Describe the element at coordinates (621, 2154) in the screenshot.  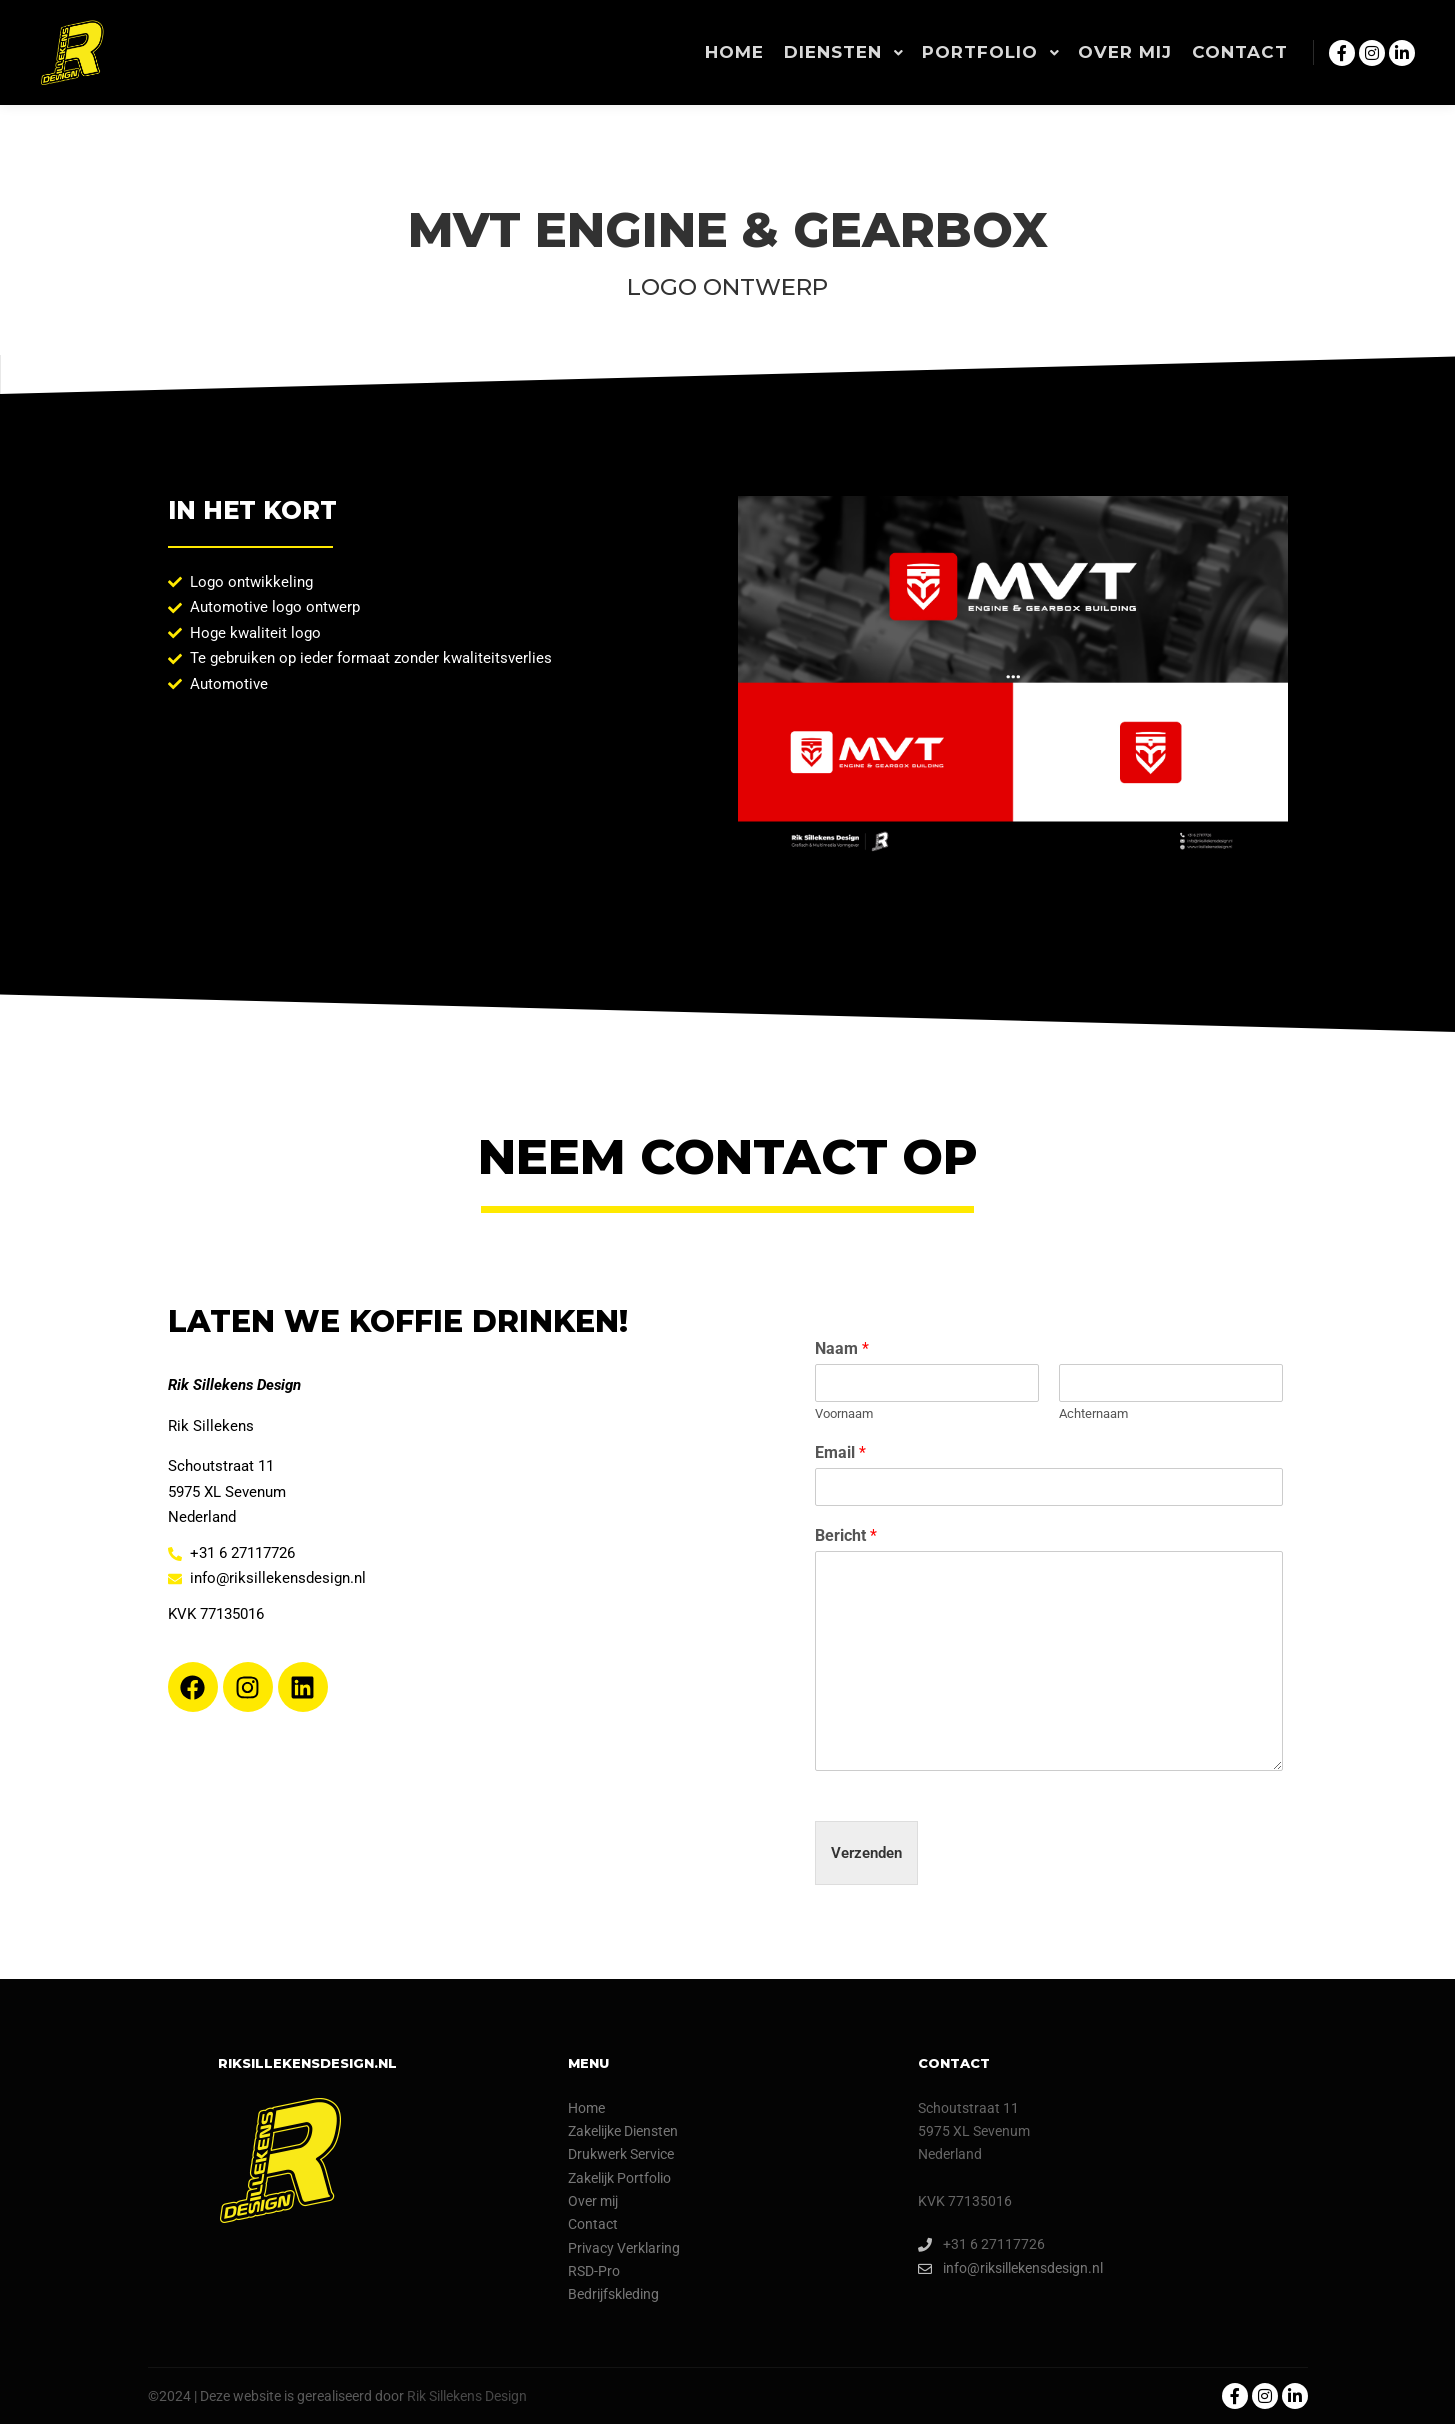
I see `Drukwerk Service` at that location.